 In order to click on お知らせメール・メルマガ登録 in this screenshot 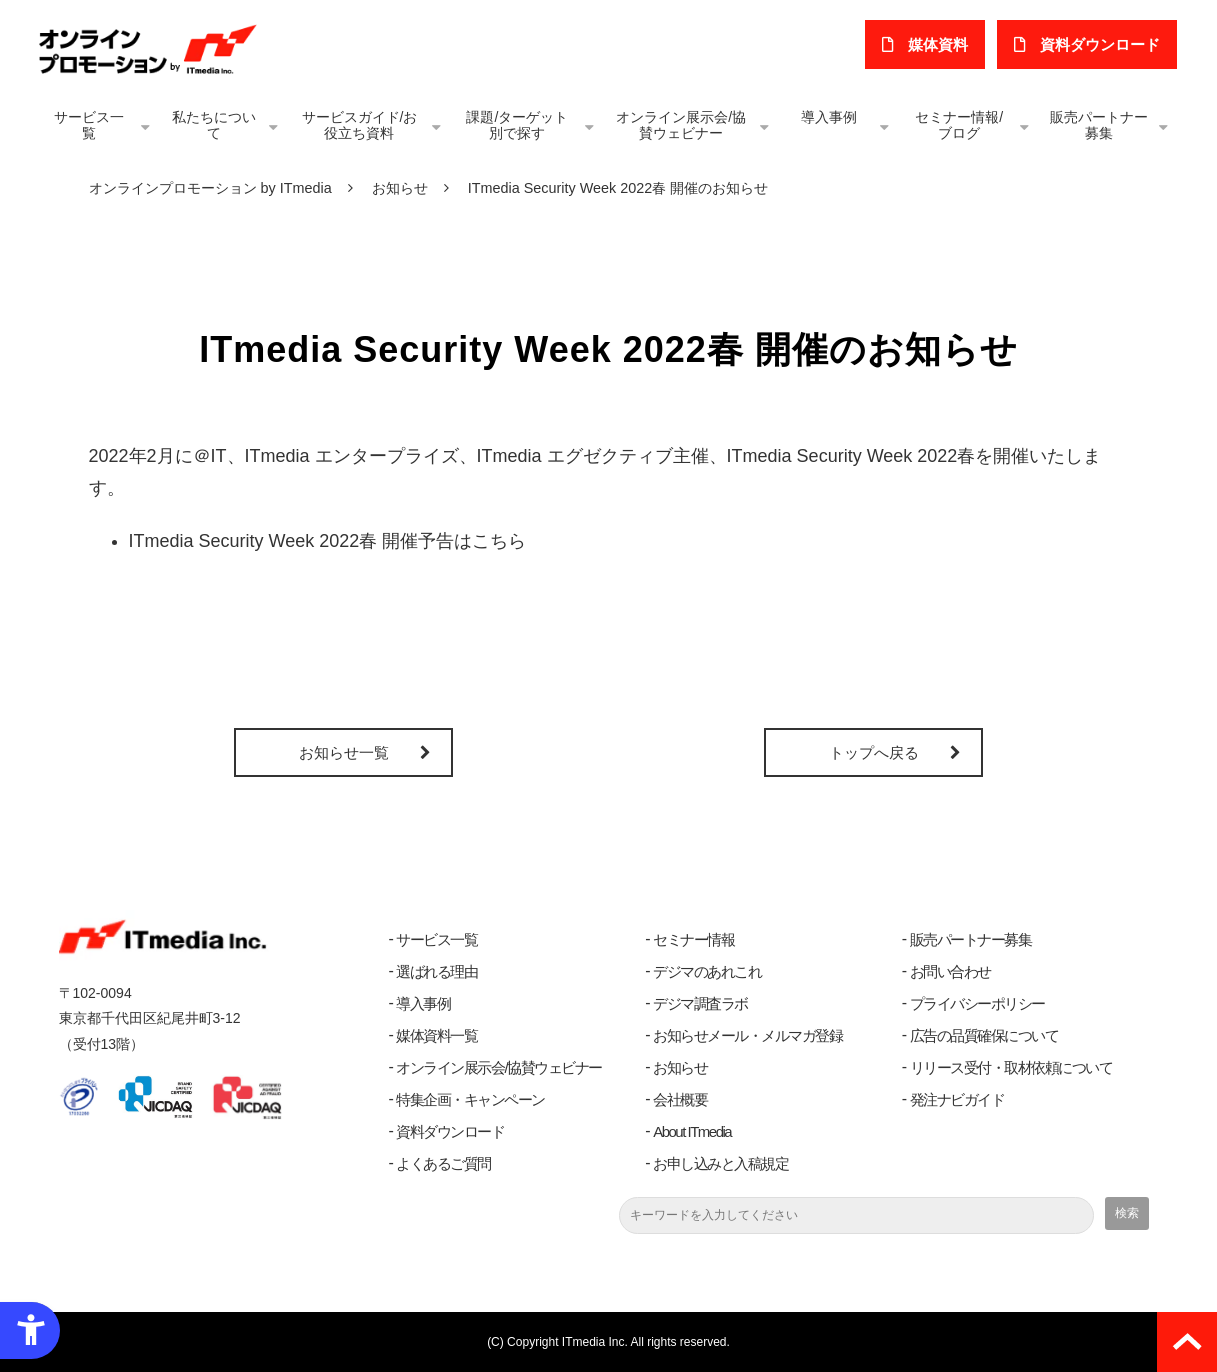, I will do `click(747, 1035)`.